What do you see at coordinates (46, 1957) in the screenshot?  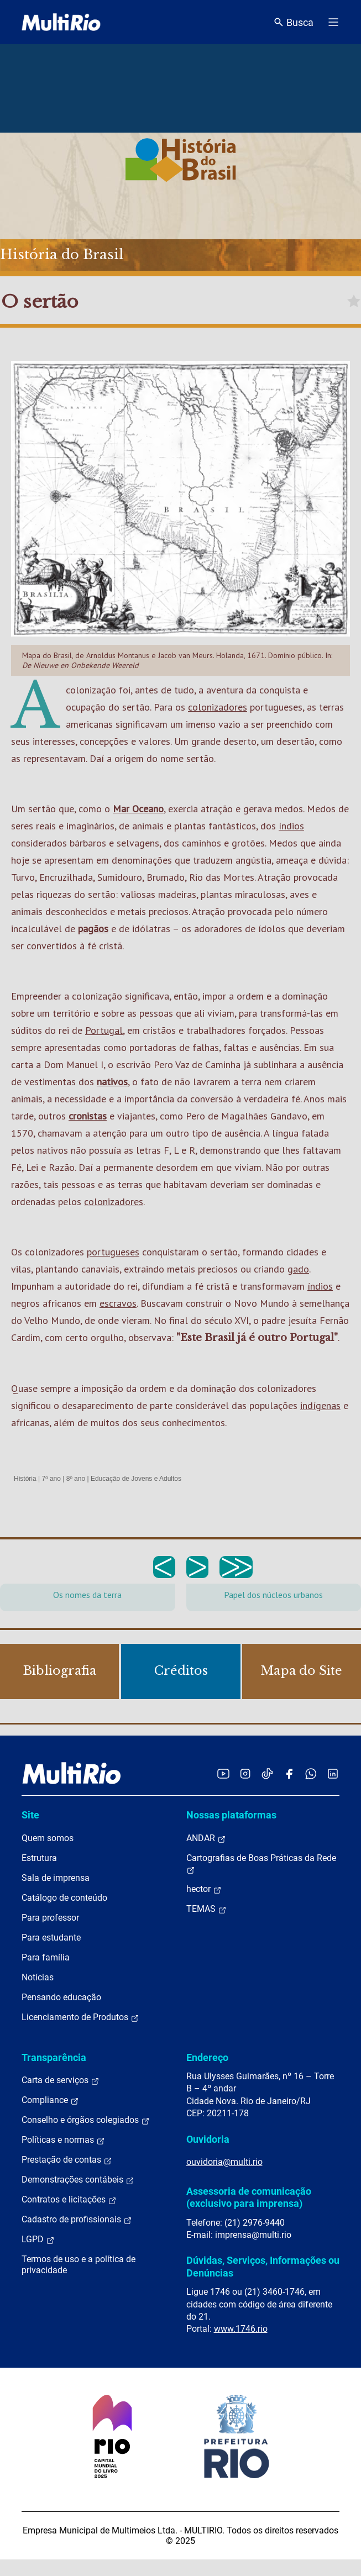 I see `Para família` at bounding box center [46, 1957].